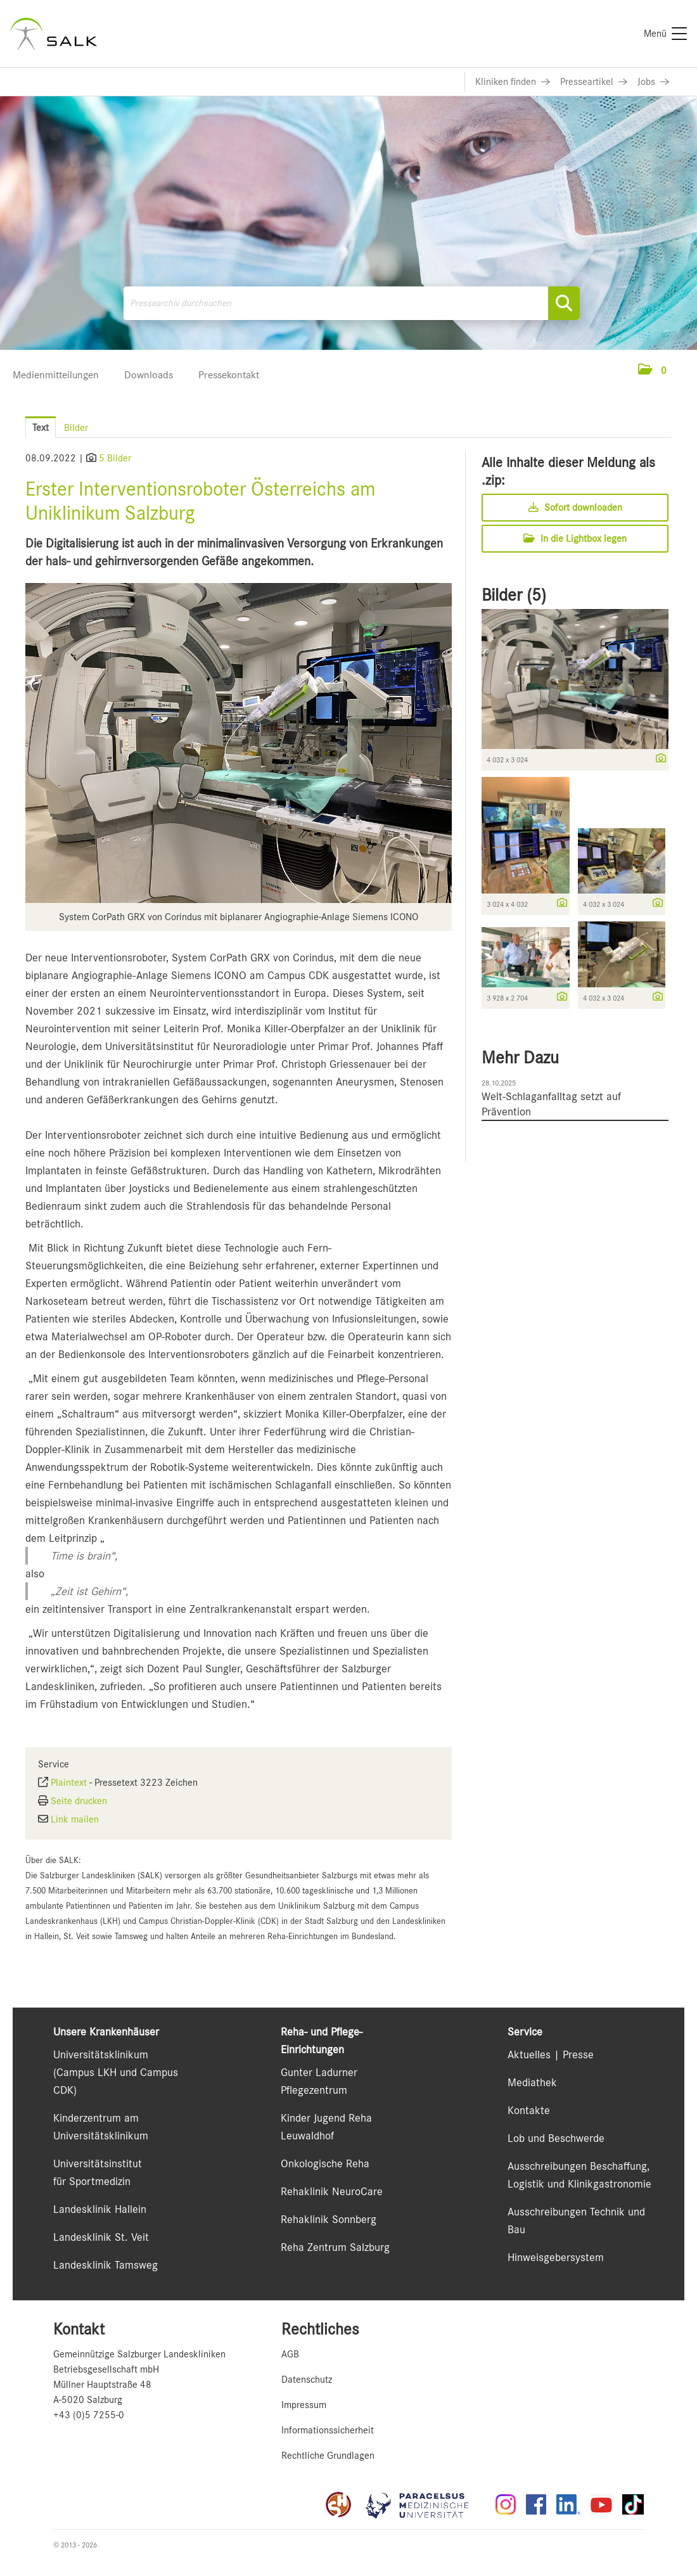  Describe the element at coordinates (290, 2354) in the screenshot. I see `AGB` at that location.